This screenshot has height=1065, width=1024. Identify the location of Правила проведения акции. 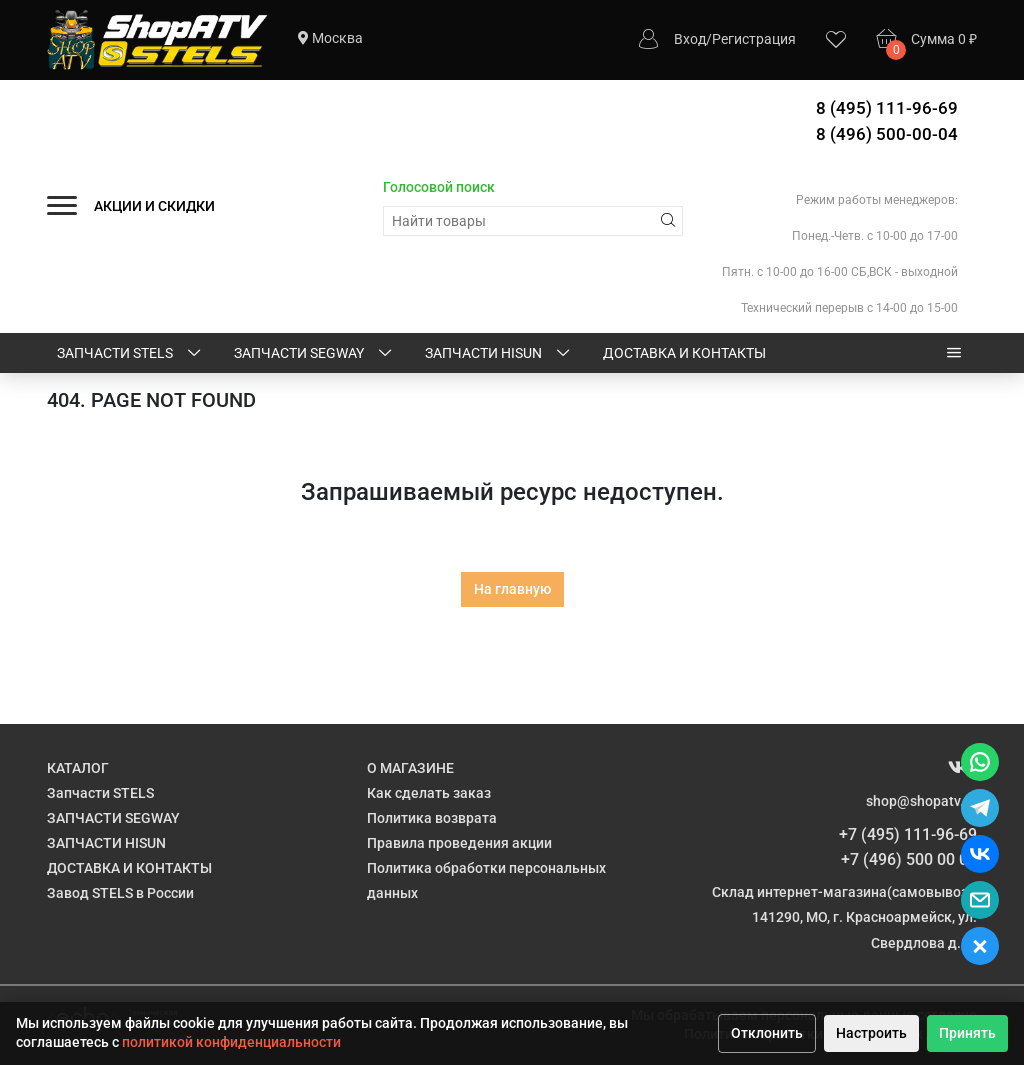
(459, 843).